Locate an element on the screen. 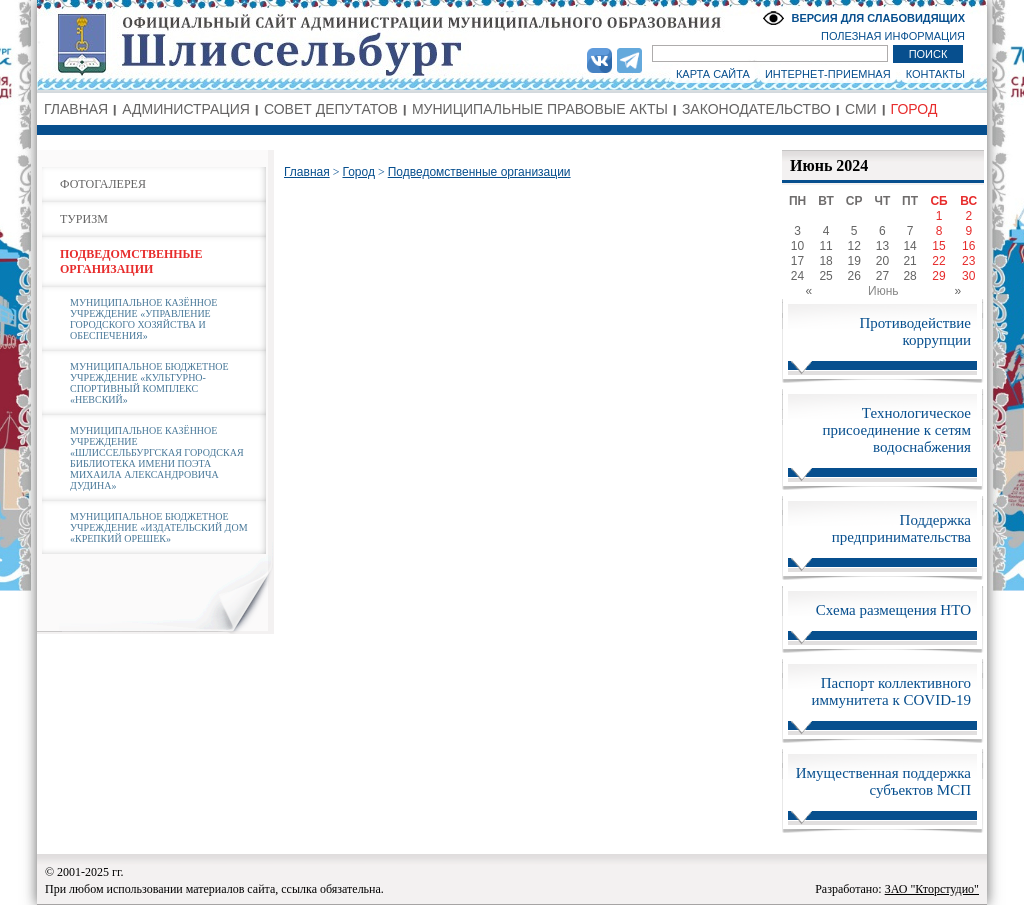  СОВЕТ ДЕПУТАТОВ is located at coordinates (331, 109).